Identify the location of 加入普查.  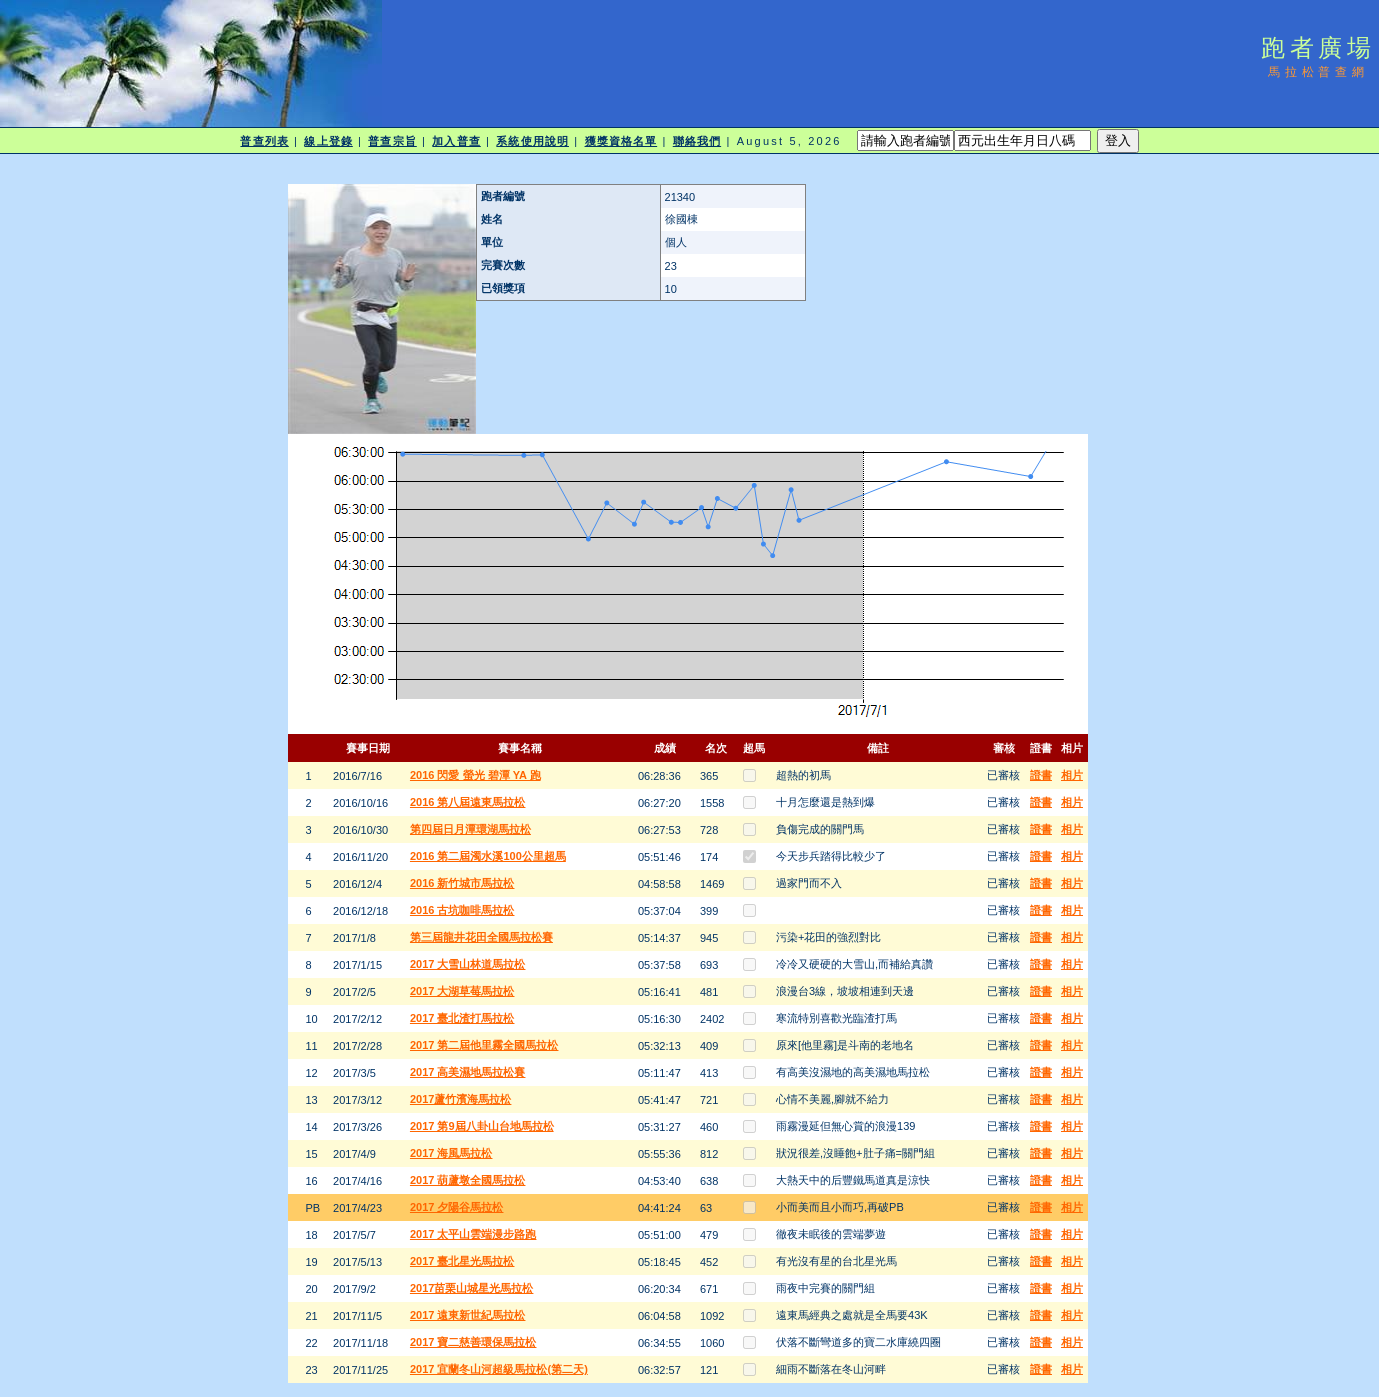
(456, 141).